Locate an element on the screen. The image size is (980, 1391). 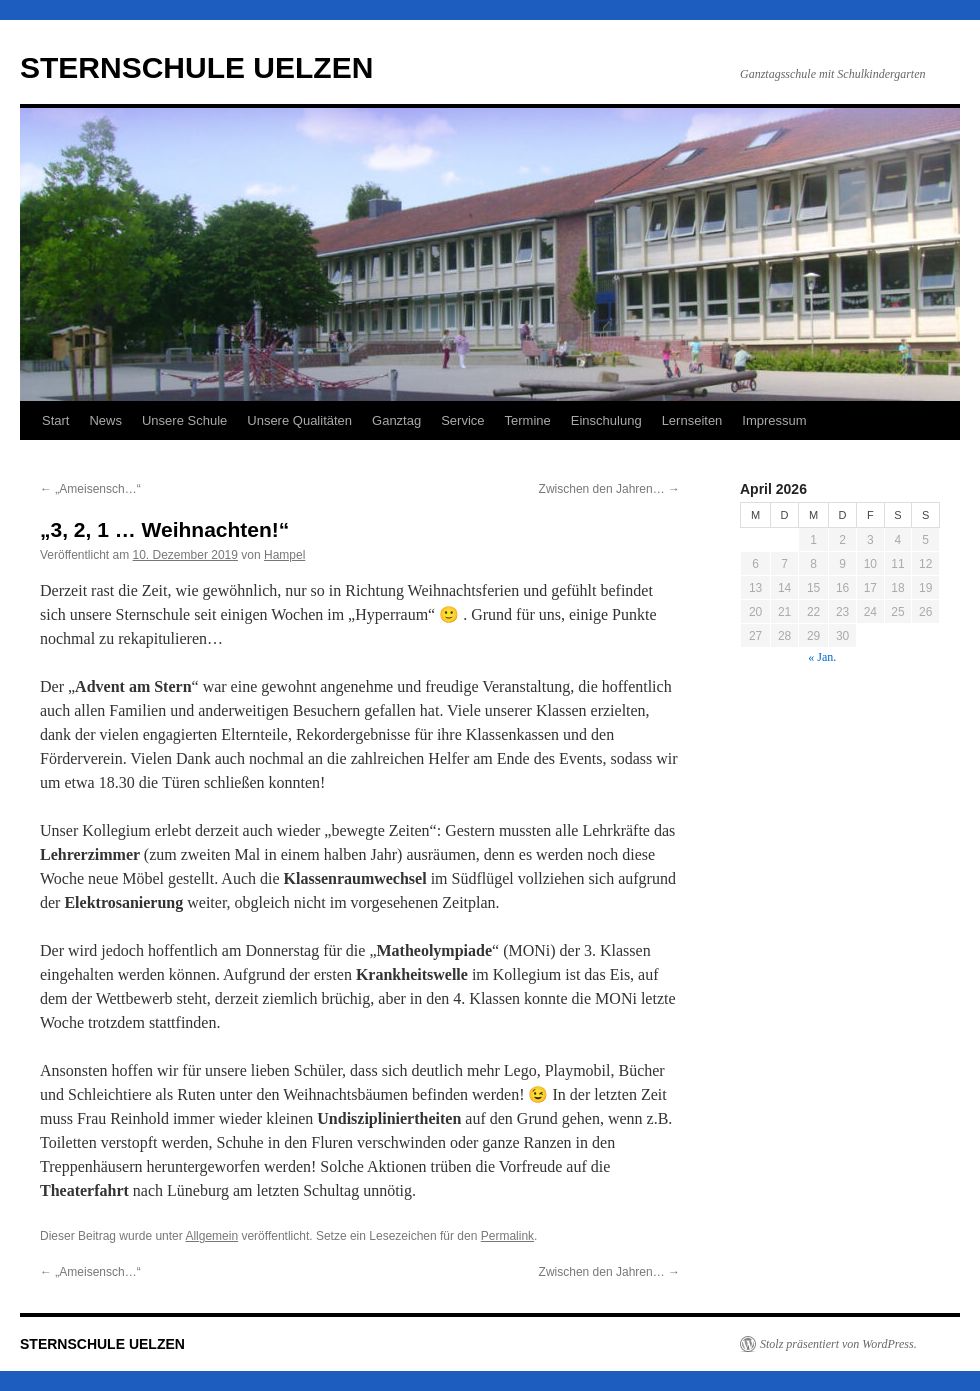
Termine is located at coordinates (528, 420).